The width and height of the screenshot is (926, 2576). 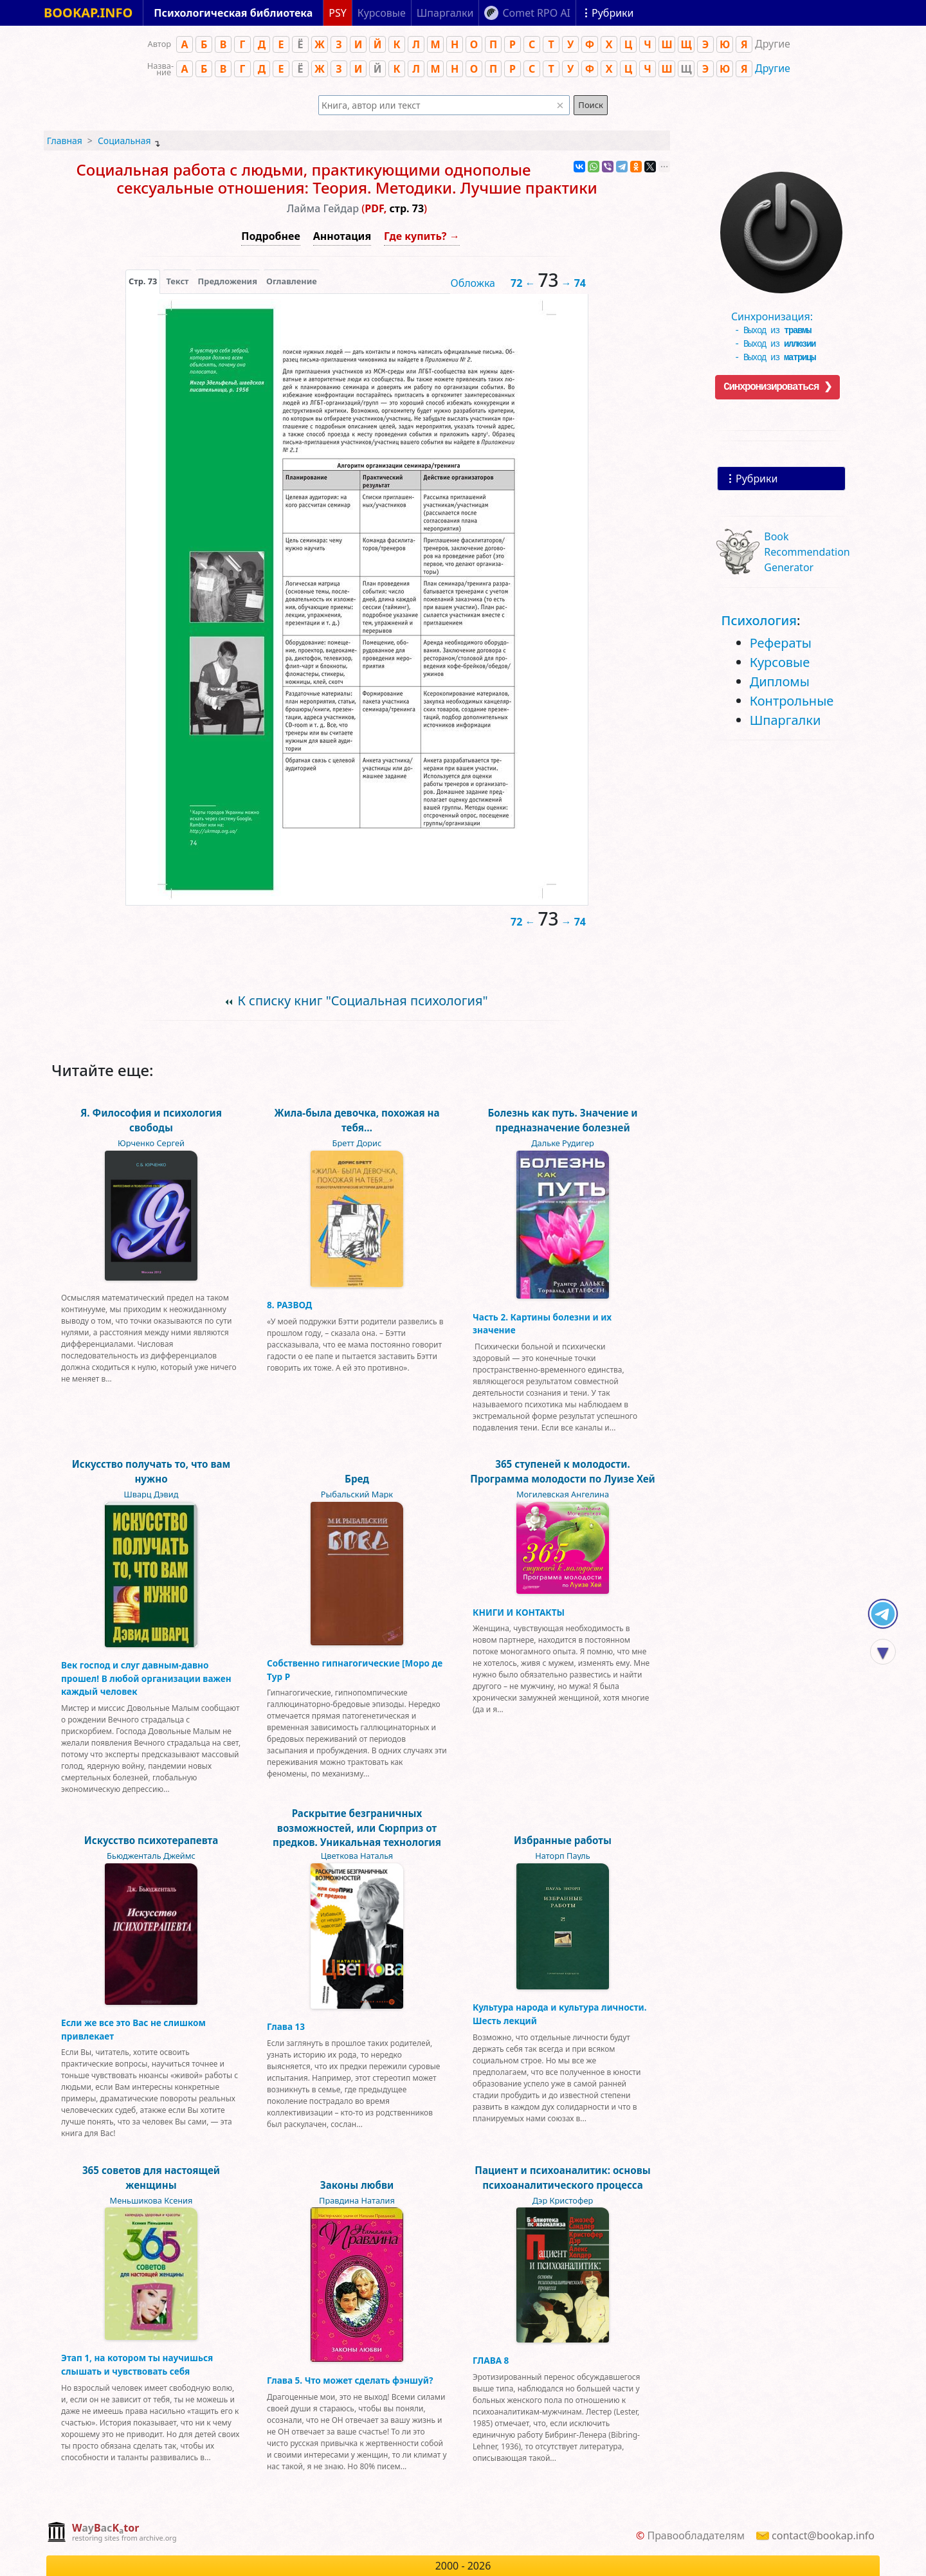 I want to click on Глава 13, so click(x=286, y=2026).